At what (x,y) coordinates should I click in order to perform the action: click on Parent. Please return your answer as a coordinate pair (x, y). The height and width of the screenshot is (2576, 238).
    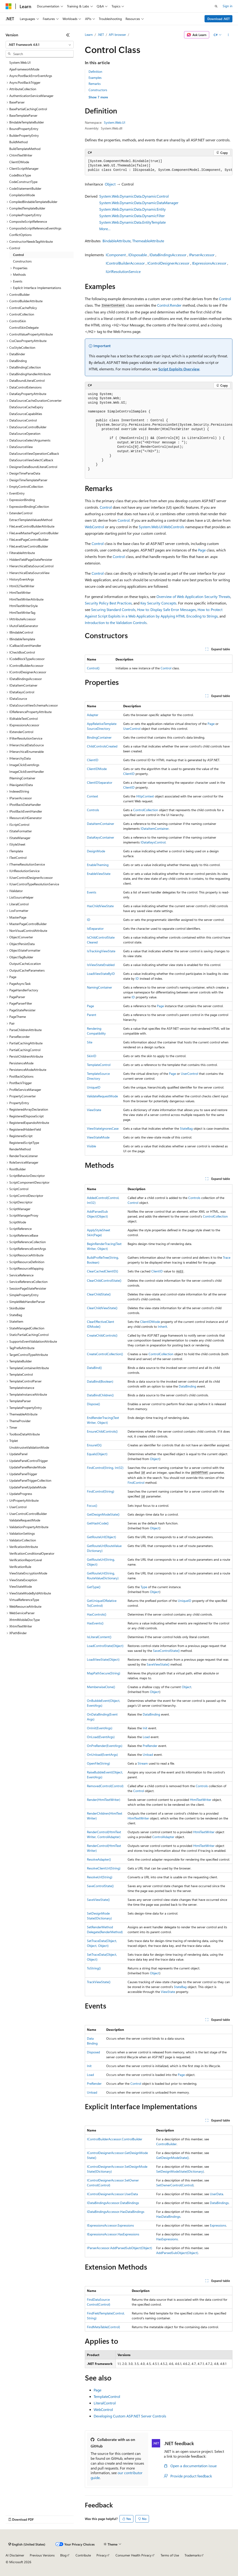
    Looking at the image, I should click on (91, 1014).